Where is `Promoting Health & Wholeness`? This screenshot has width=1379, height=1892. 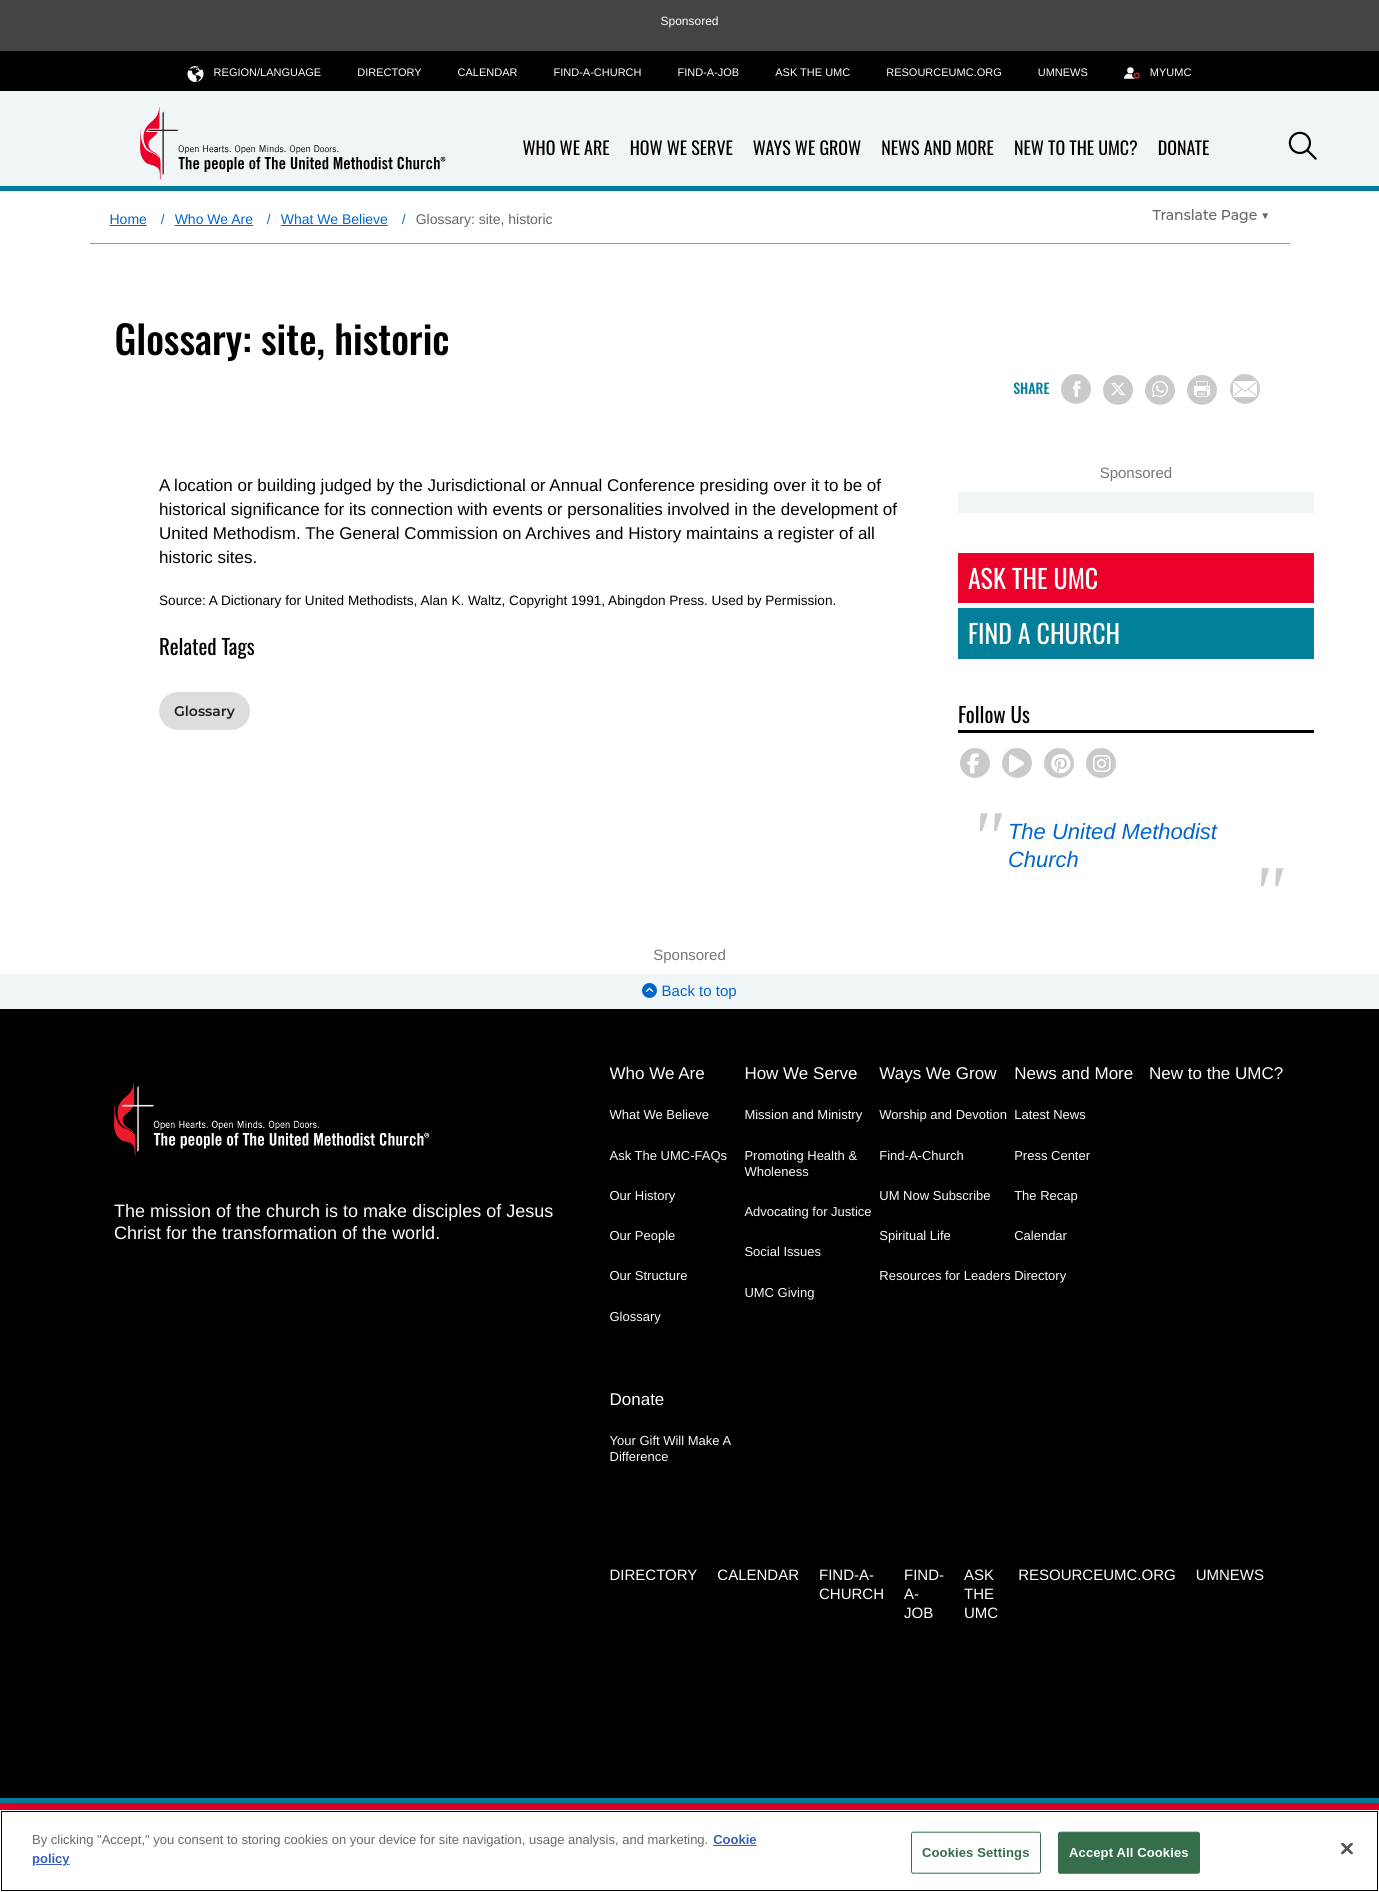 Promoting Health & Wholeness is located at coordinates (800, 1163).